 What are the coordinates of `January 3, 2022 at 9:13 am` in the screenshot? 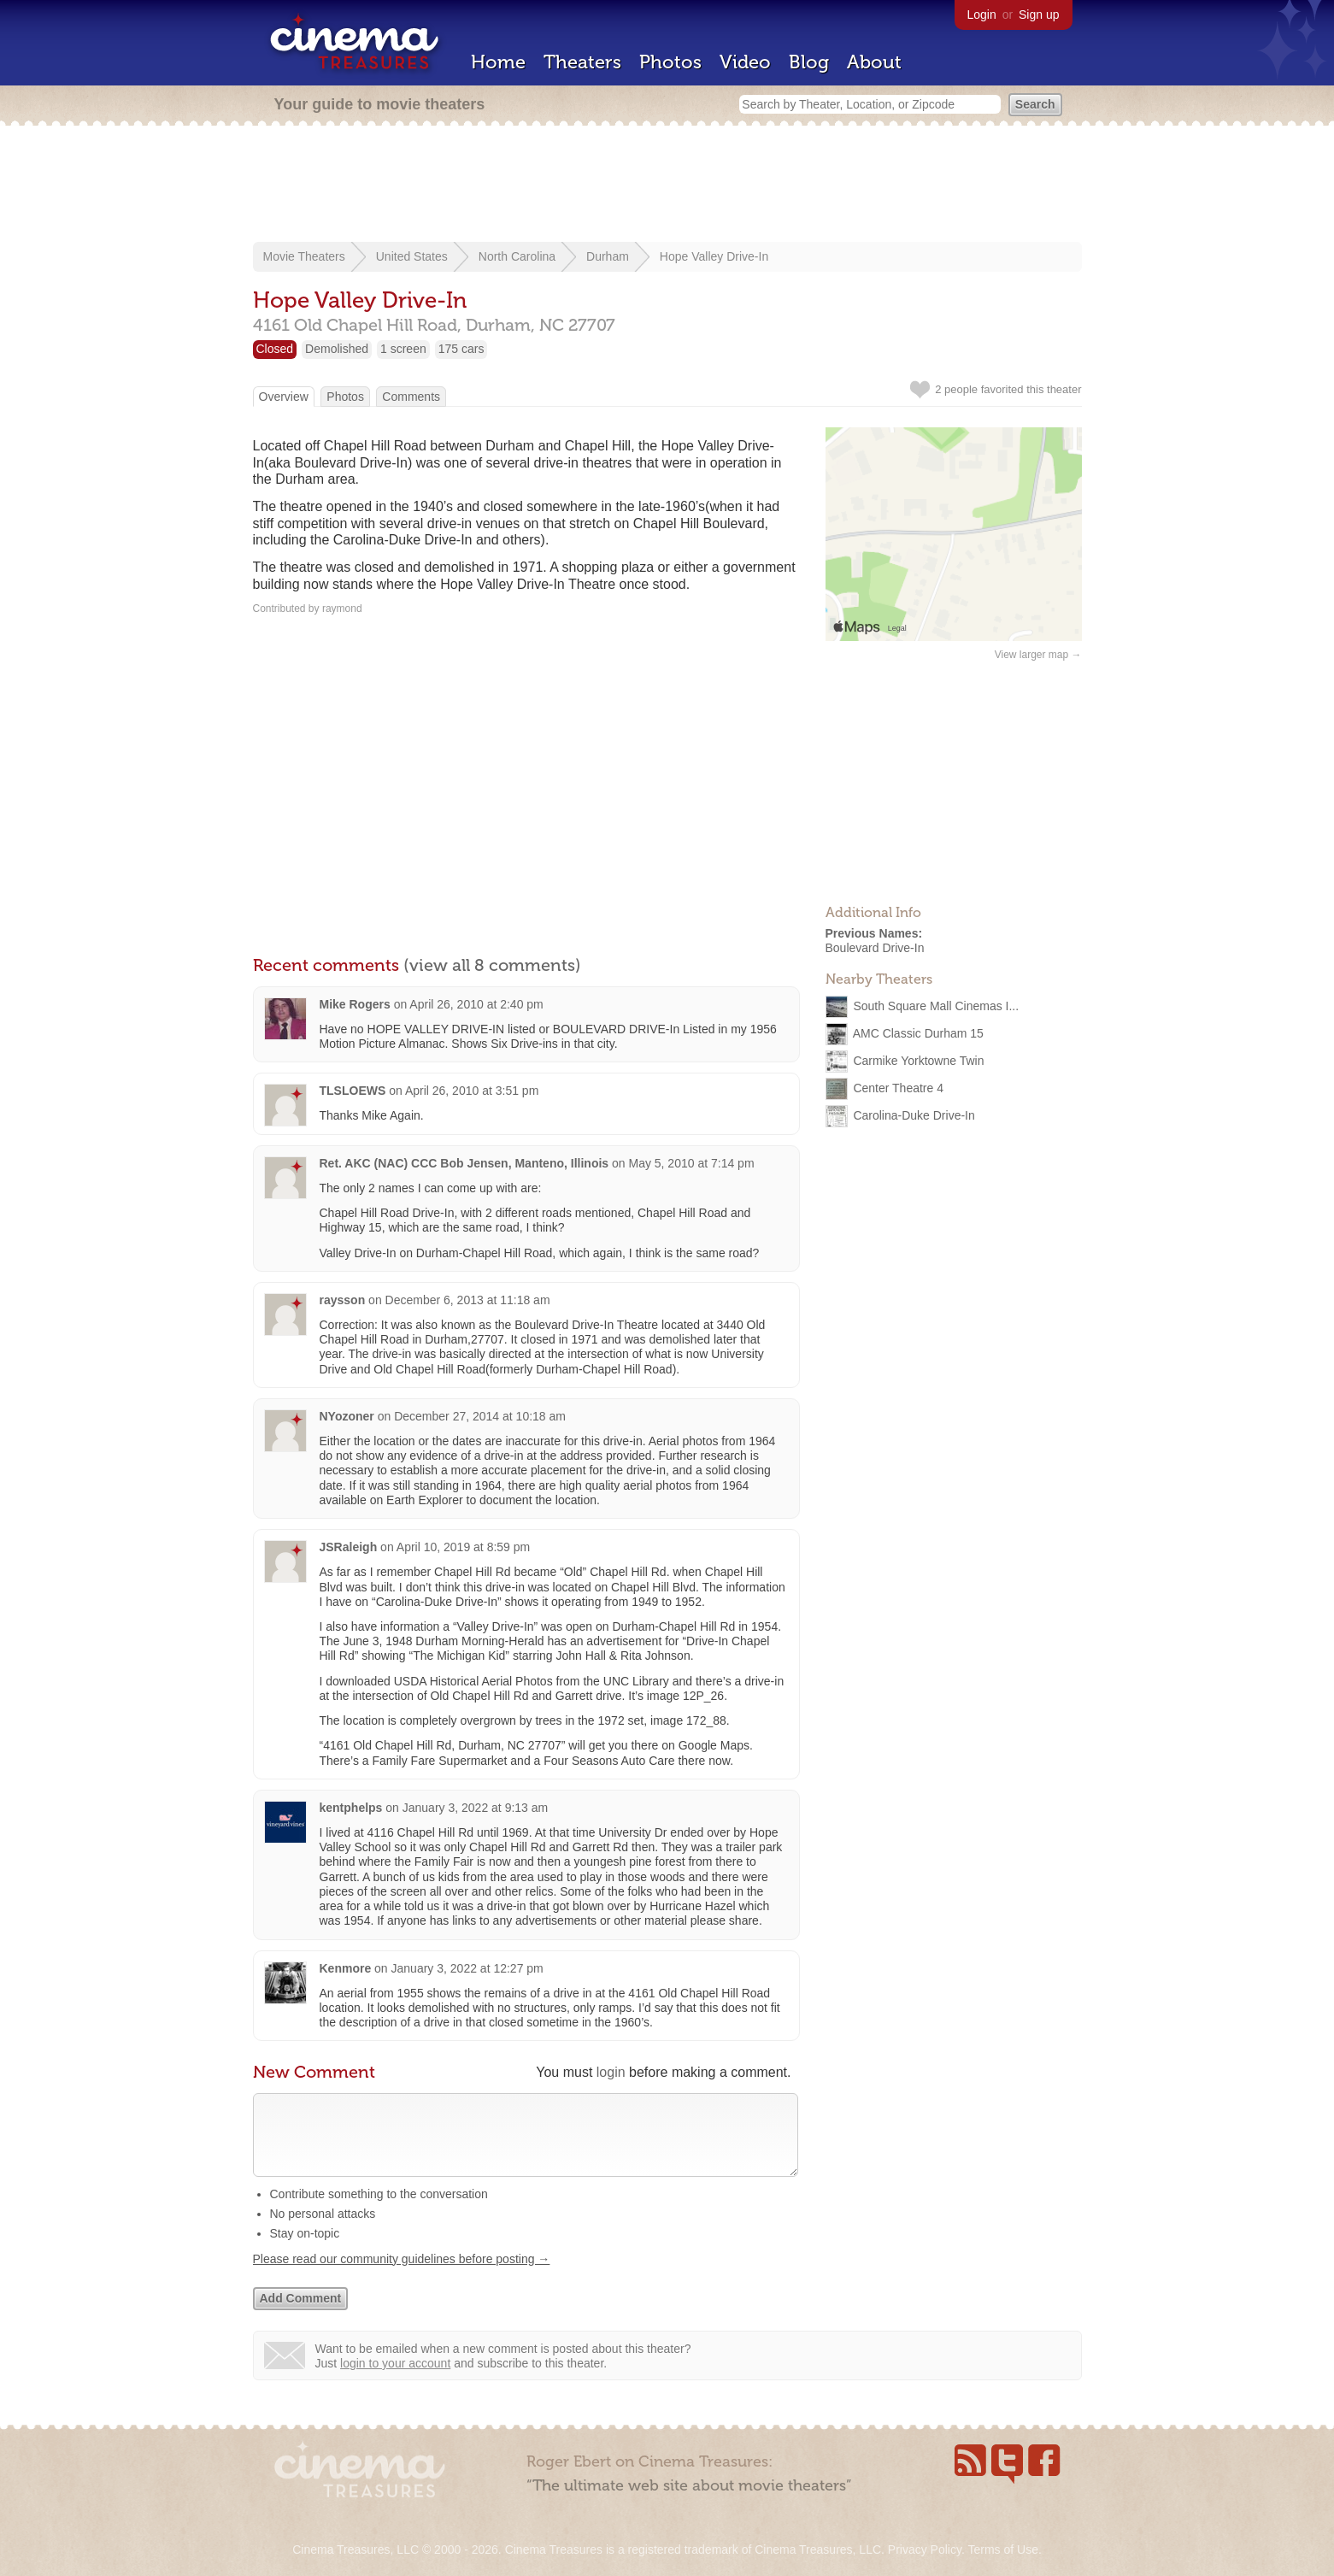 It's located at (475, 1807).